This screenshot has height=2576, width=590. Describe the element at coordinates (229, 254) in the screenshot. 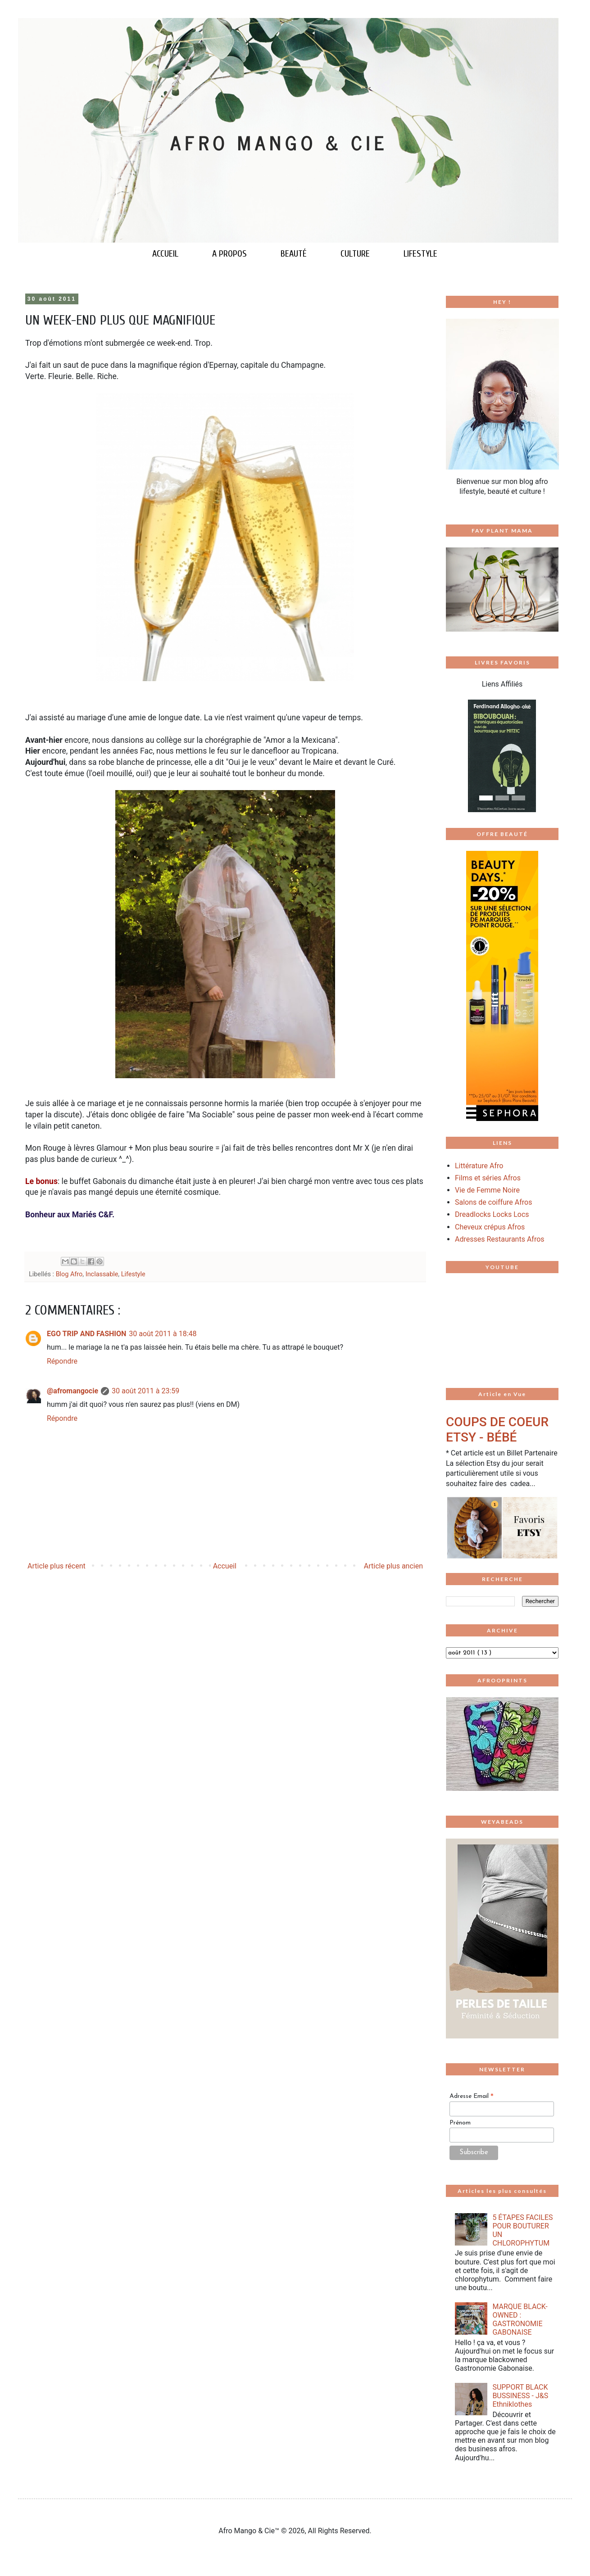

I see `A PROPOS` at that location.